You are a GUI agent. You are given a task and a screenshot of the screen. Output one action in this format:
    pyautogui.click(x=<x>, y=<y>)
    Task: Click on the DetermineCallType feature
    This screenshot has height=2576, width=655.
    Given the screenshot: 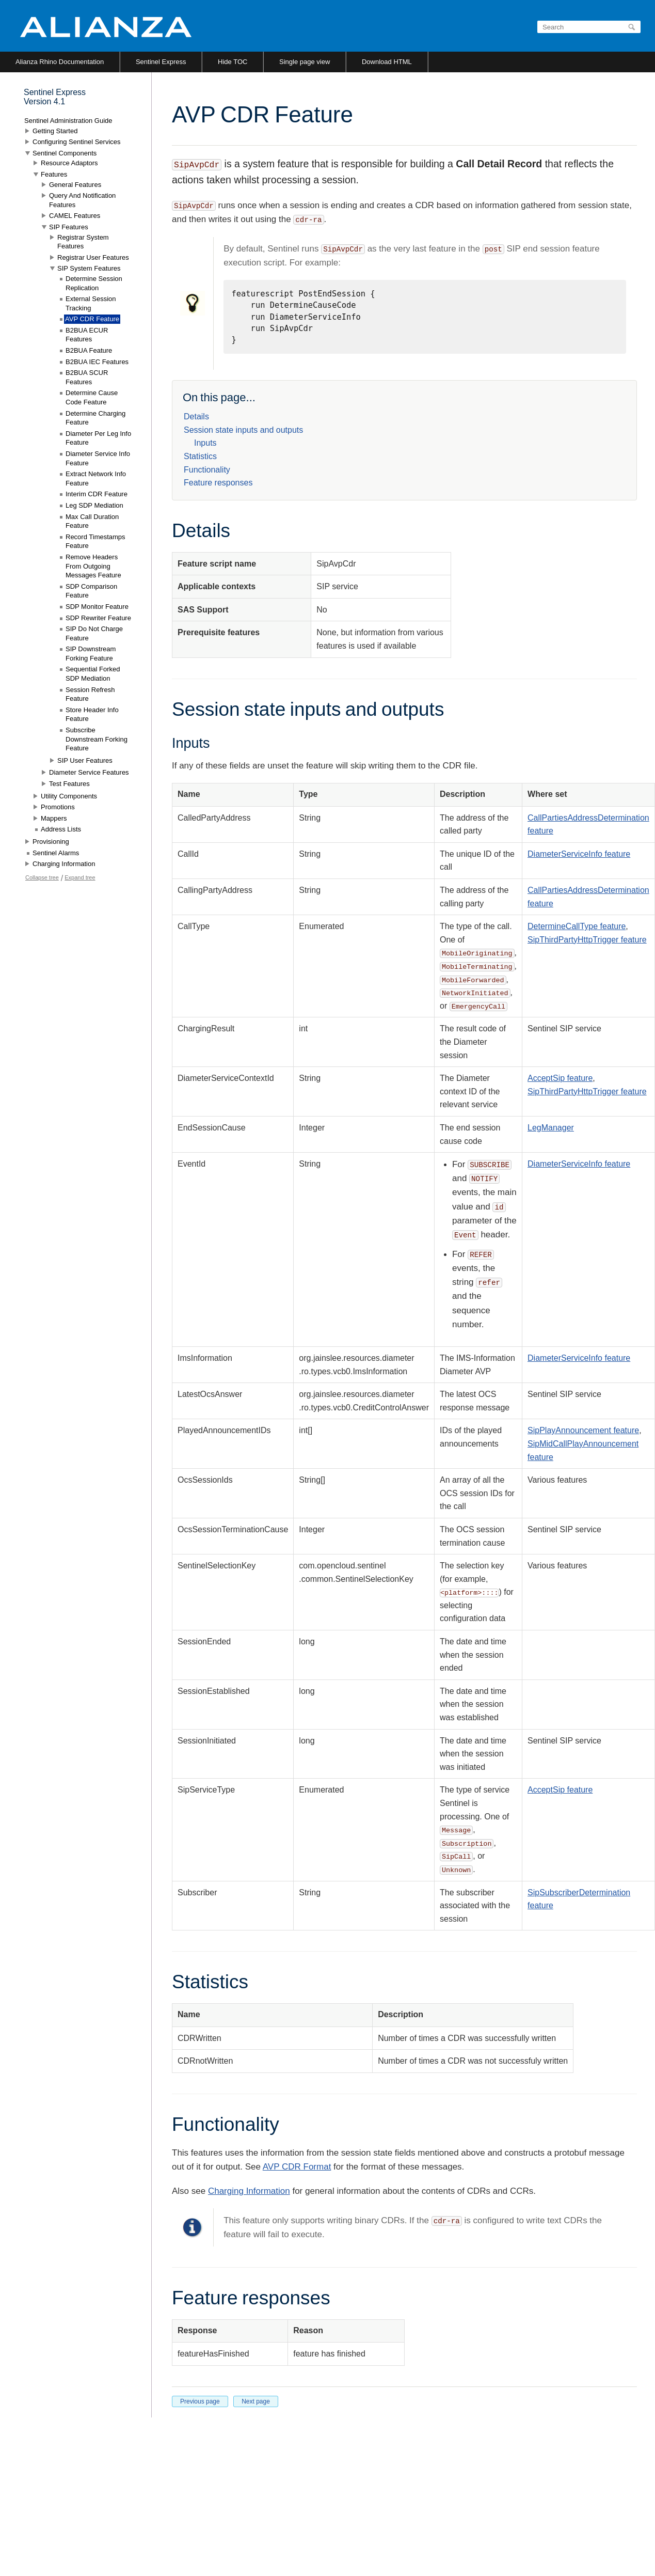 What is the action you would take?
    pyautogui.click(x=577, y=926)
    